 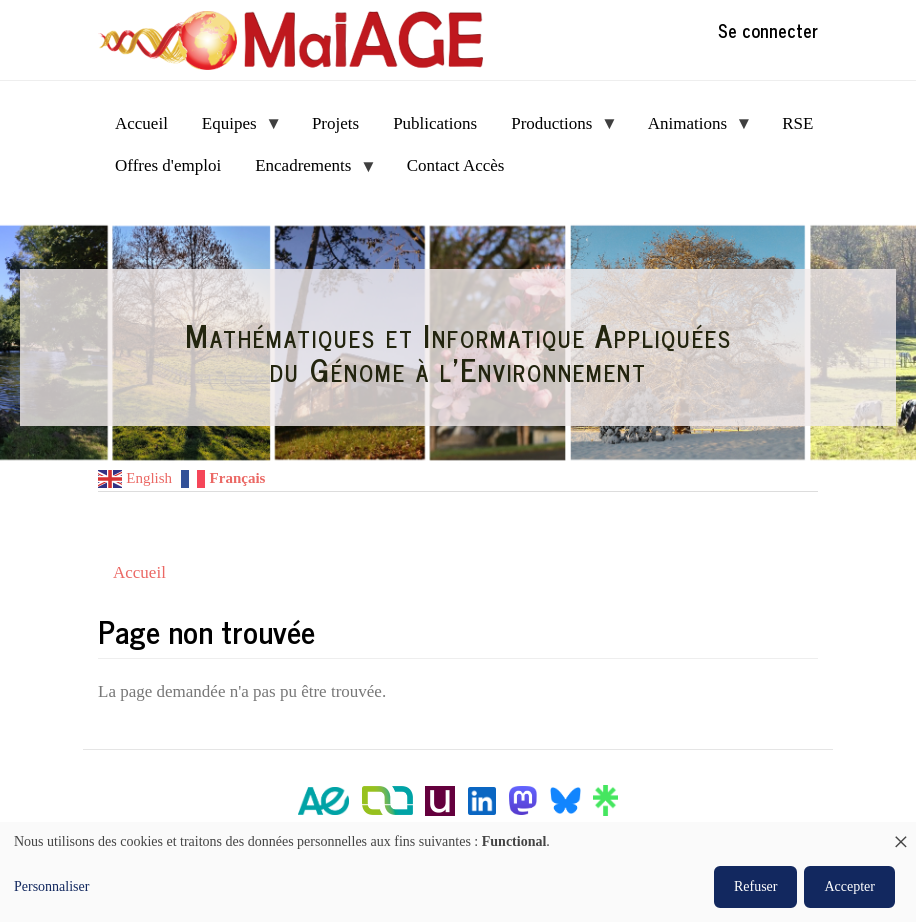 What do you see at coordinates (335, 123) in the screenshot?
I see `Projets [menuitem]` at bounding box center [335, 123].